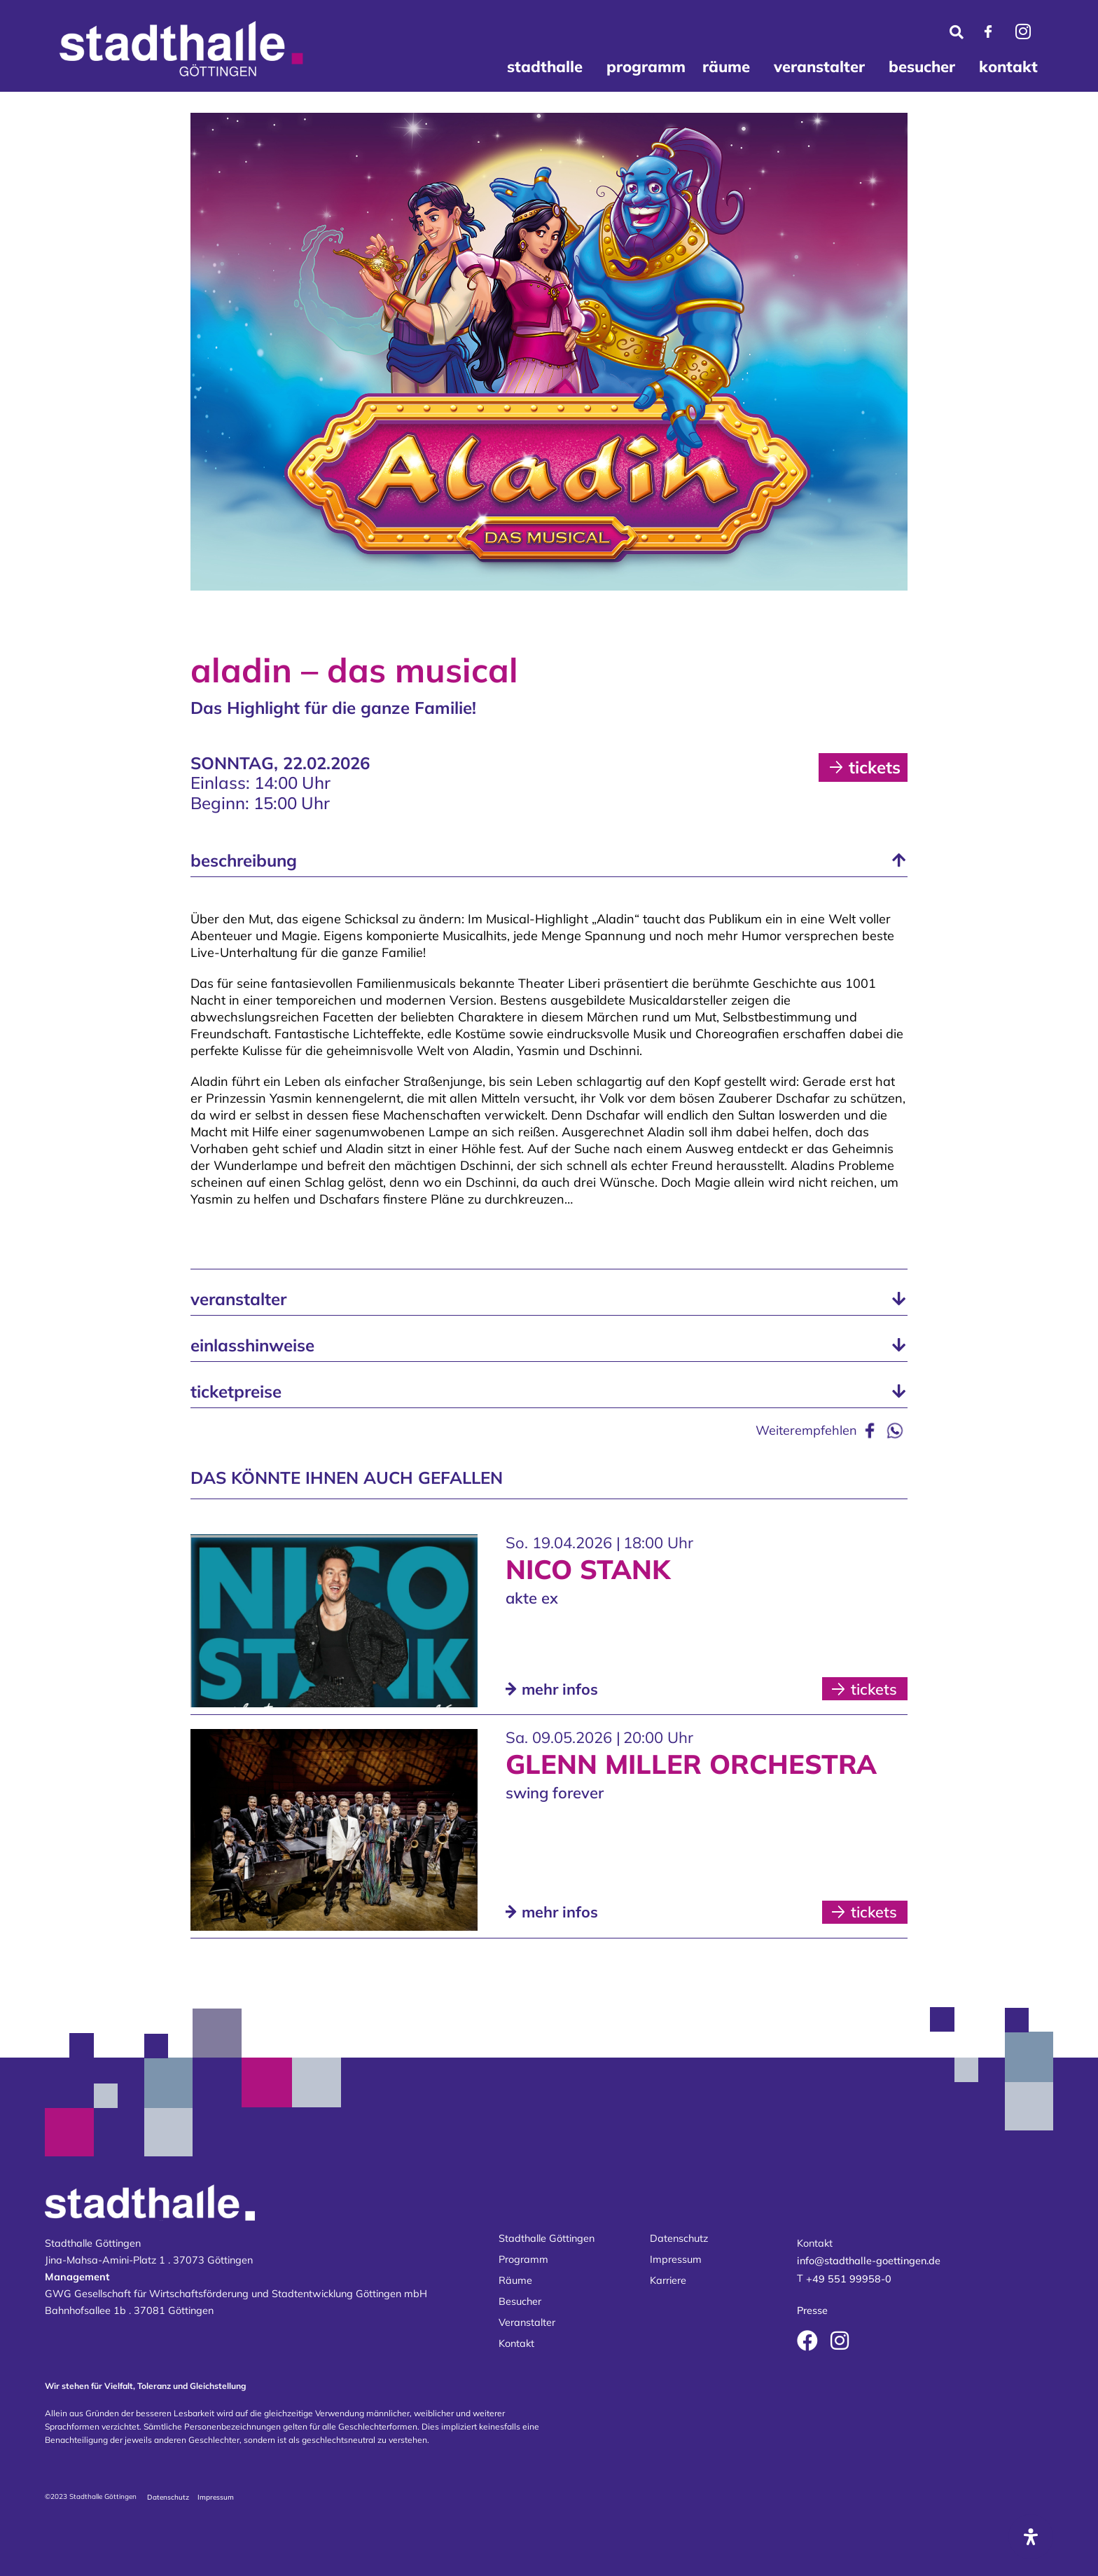 Image resolution: width=1098 pixels, height=2576 pixels. Describe the element at coordinates (547, 2238) in the screenshot. I see `Stadthalle Göttingen` at that location.